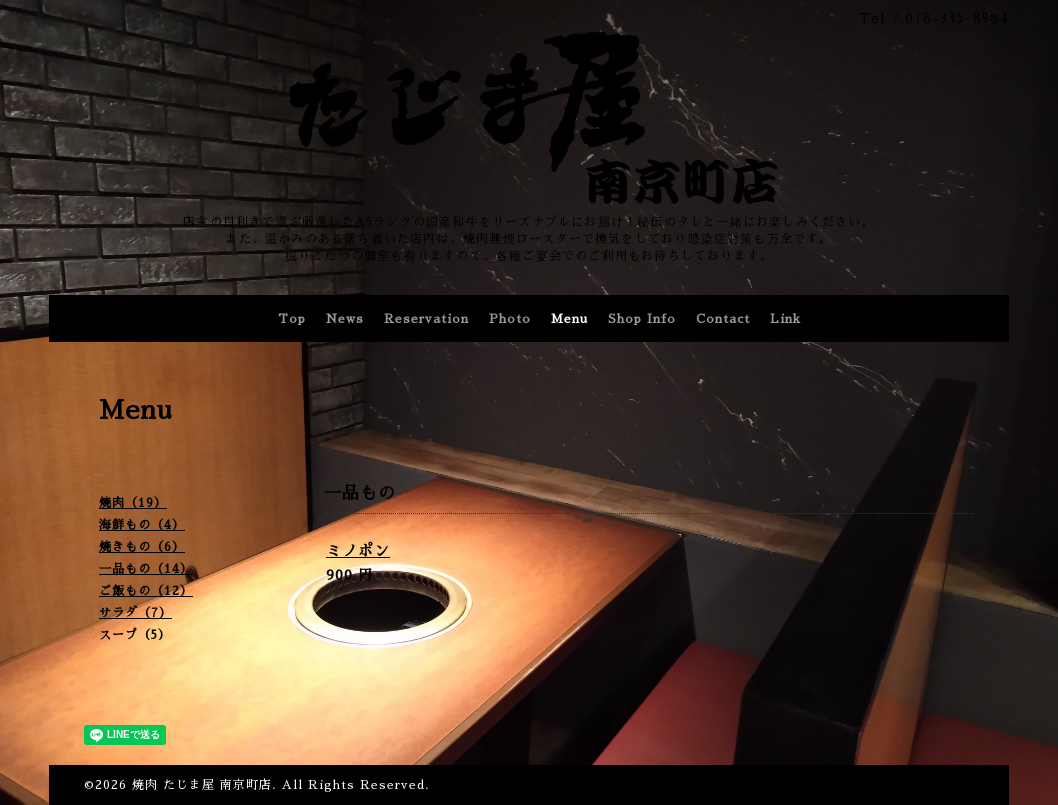 Image resolution: width=1058 pixels, height=805 pixels. What do you see at coordinates (146, 569) in the screenshot?
I see `一品もの（14）` at bounding box center [146, 569].